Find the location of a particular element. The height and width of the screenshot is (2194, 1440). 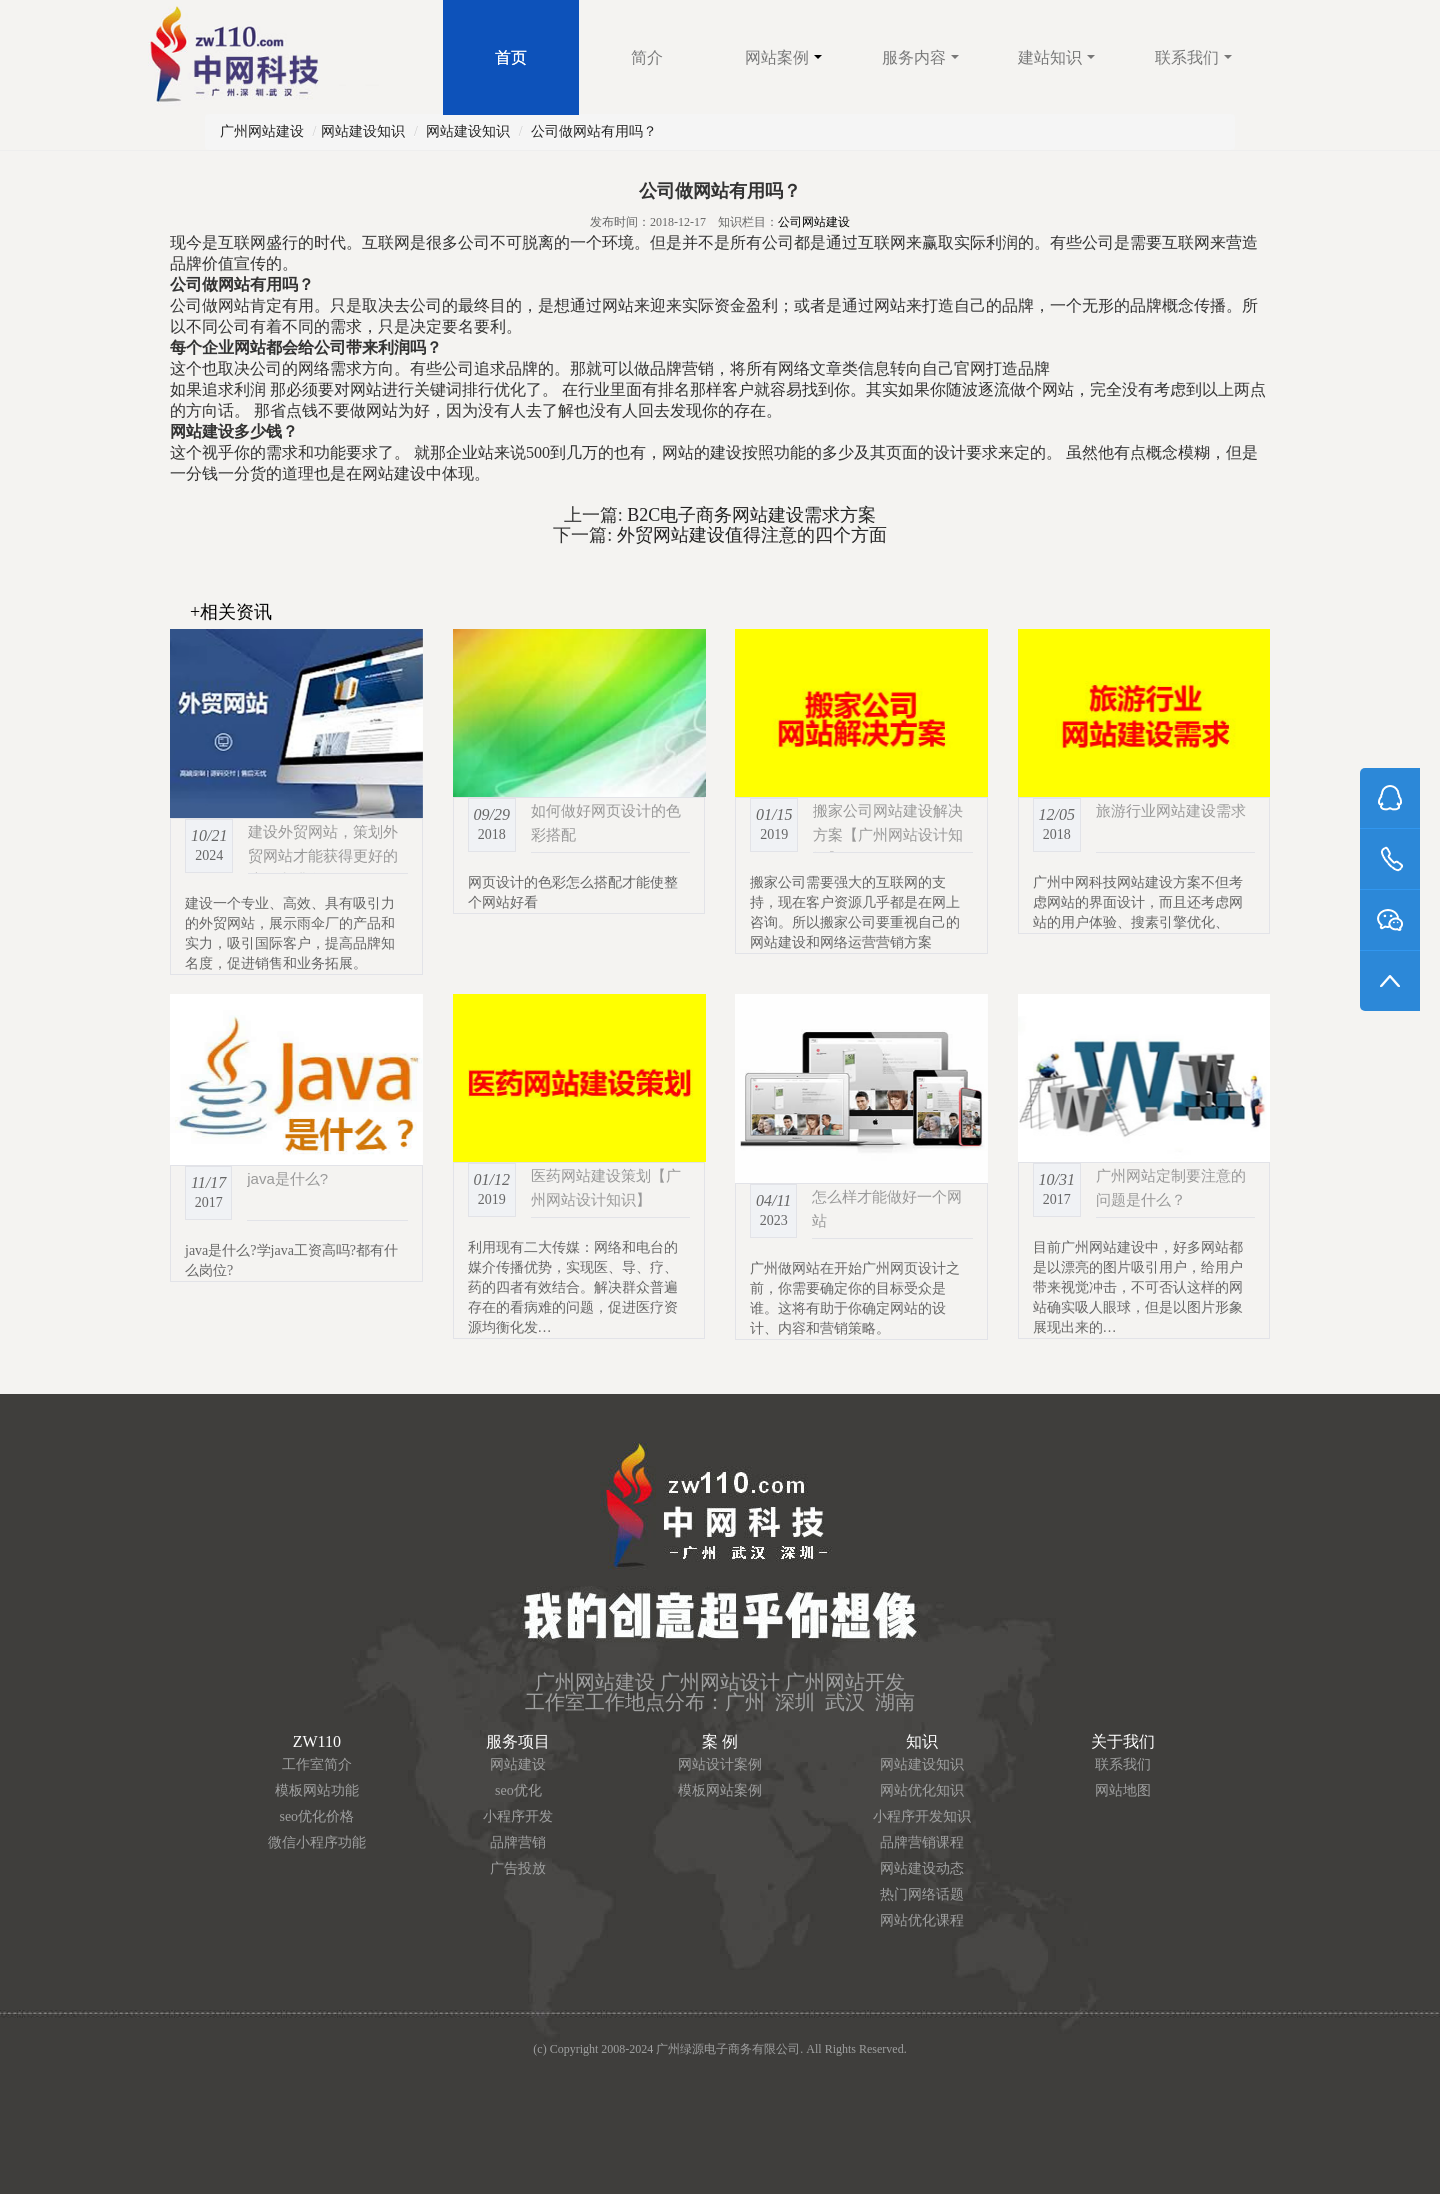

网站优化知识 is located at coordinates (922, 1790).